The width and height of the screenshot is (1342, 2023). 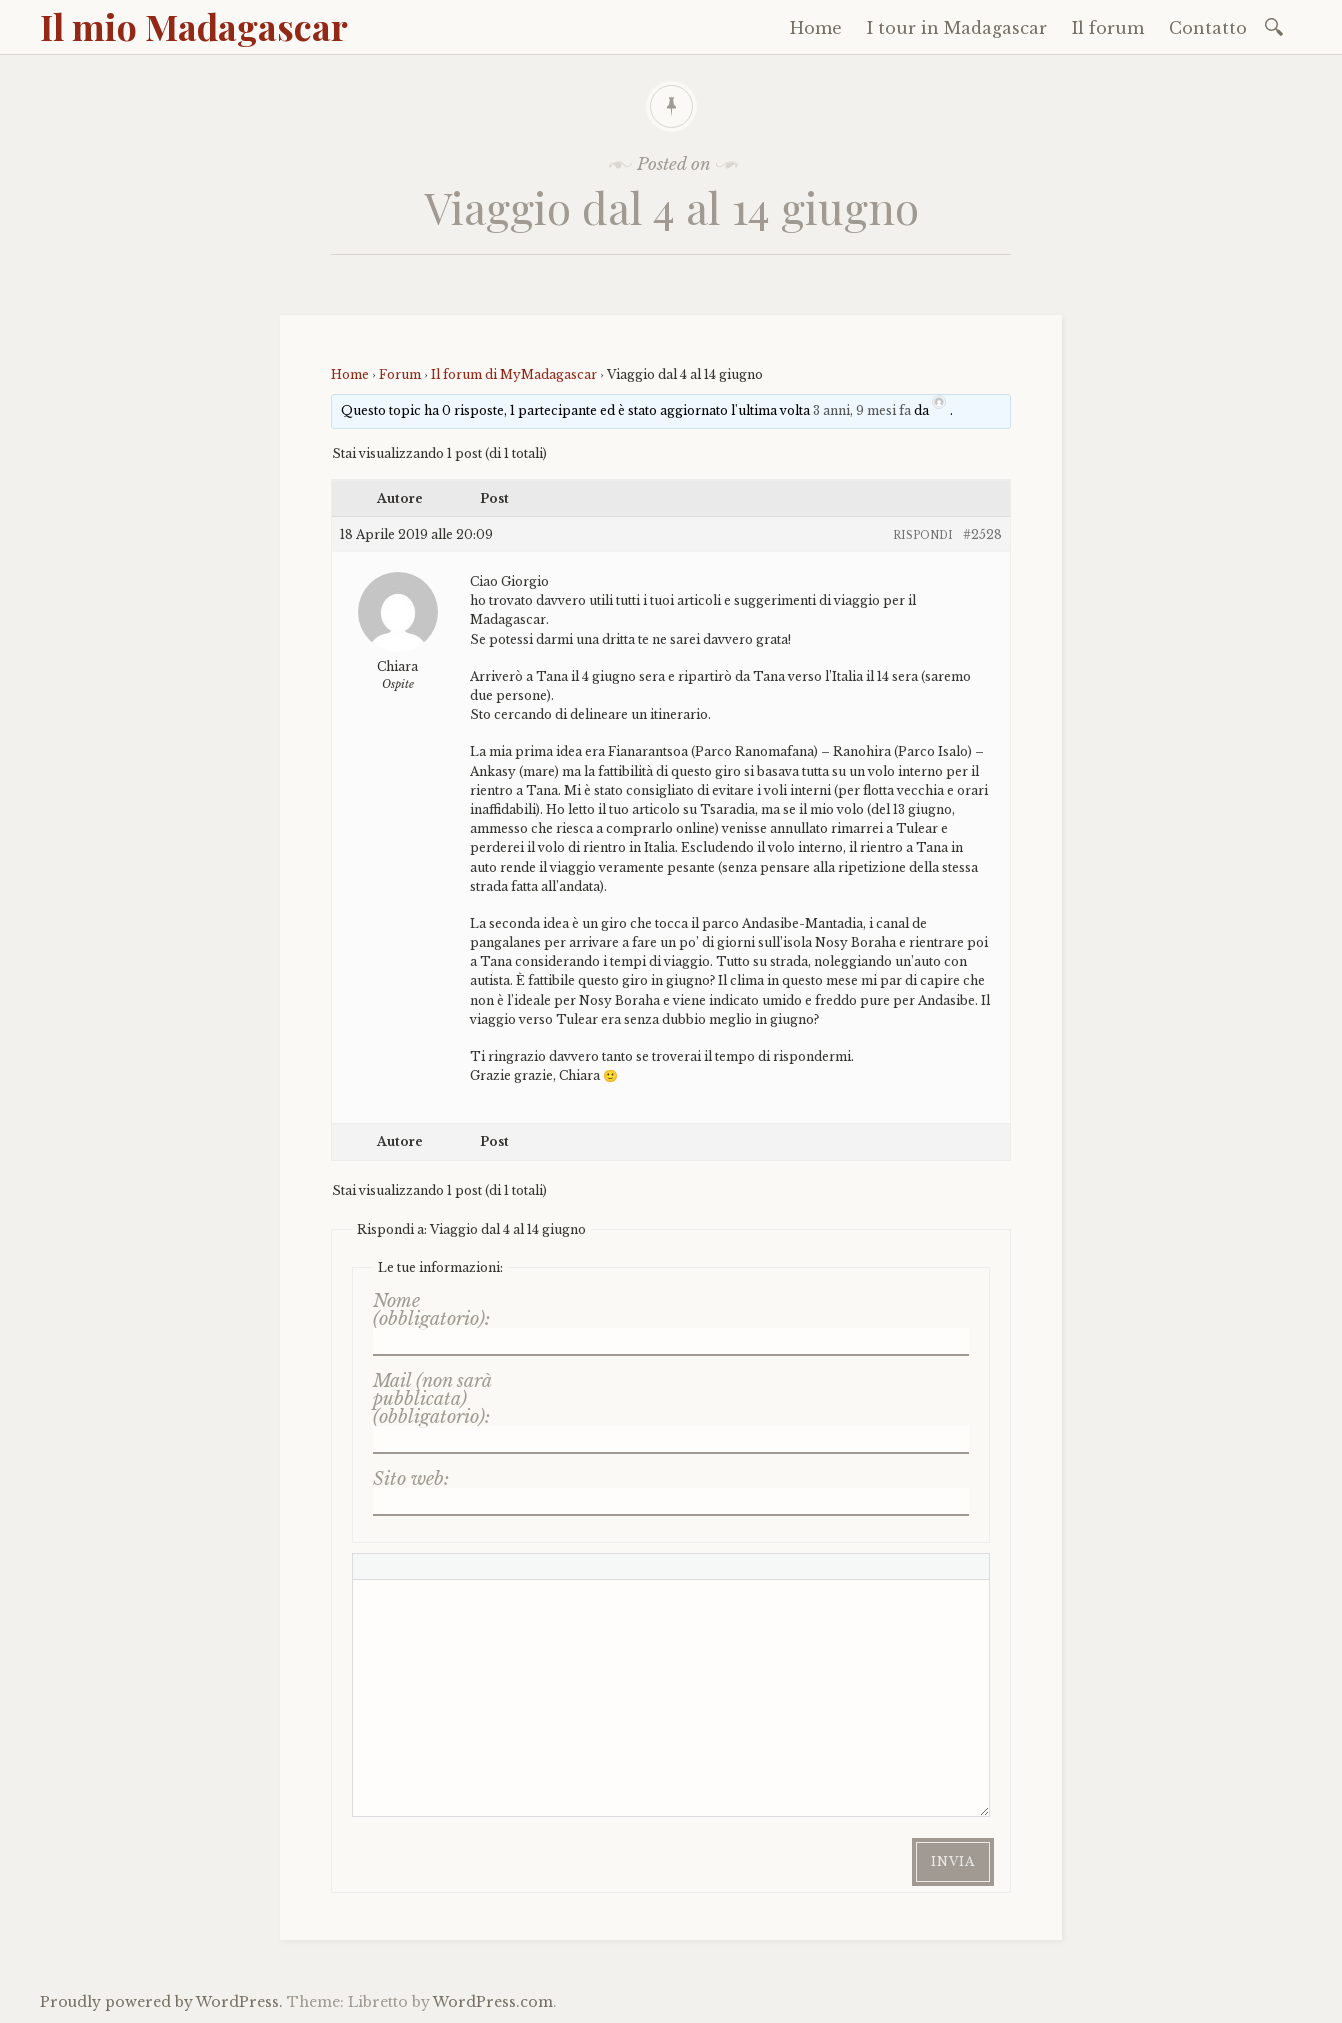 What do you see at coordinates (862, 410) in the screenshot?
I see `3 anni, 9 mesi fa` at bounding box center [862, 410].